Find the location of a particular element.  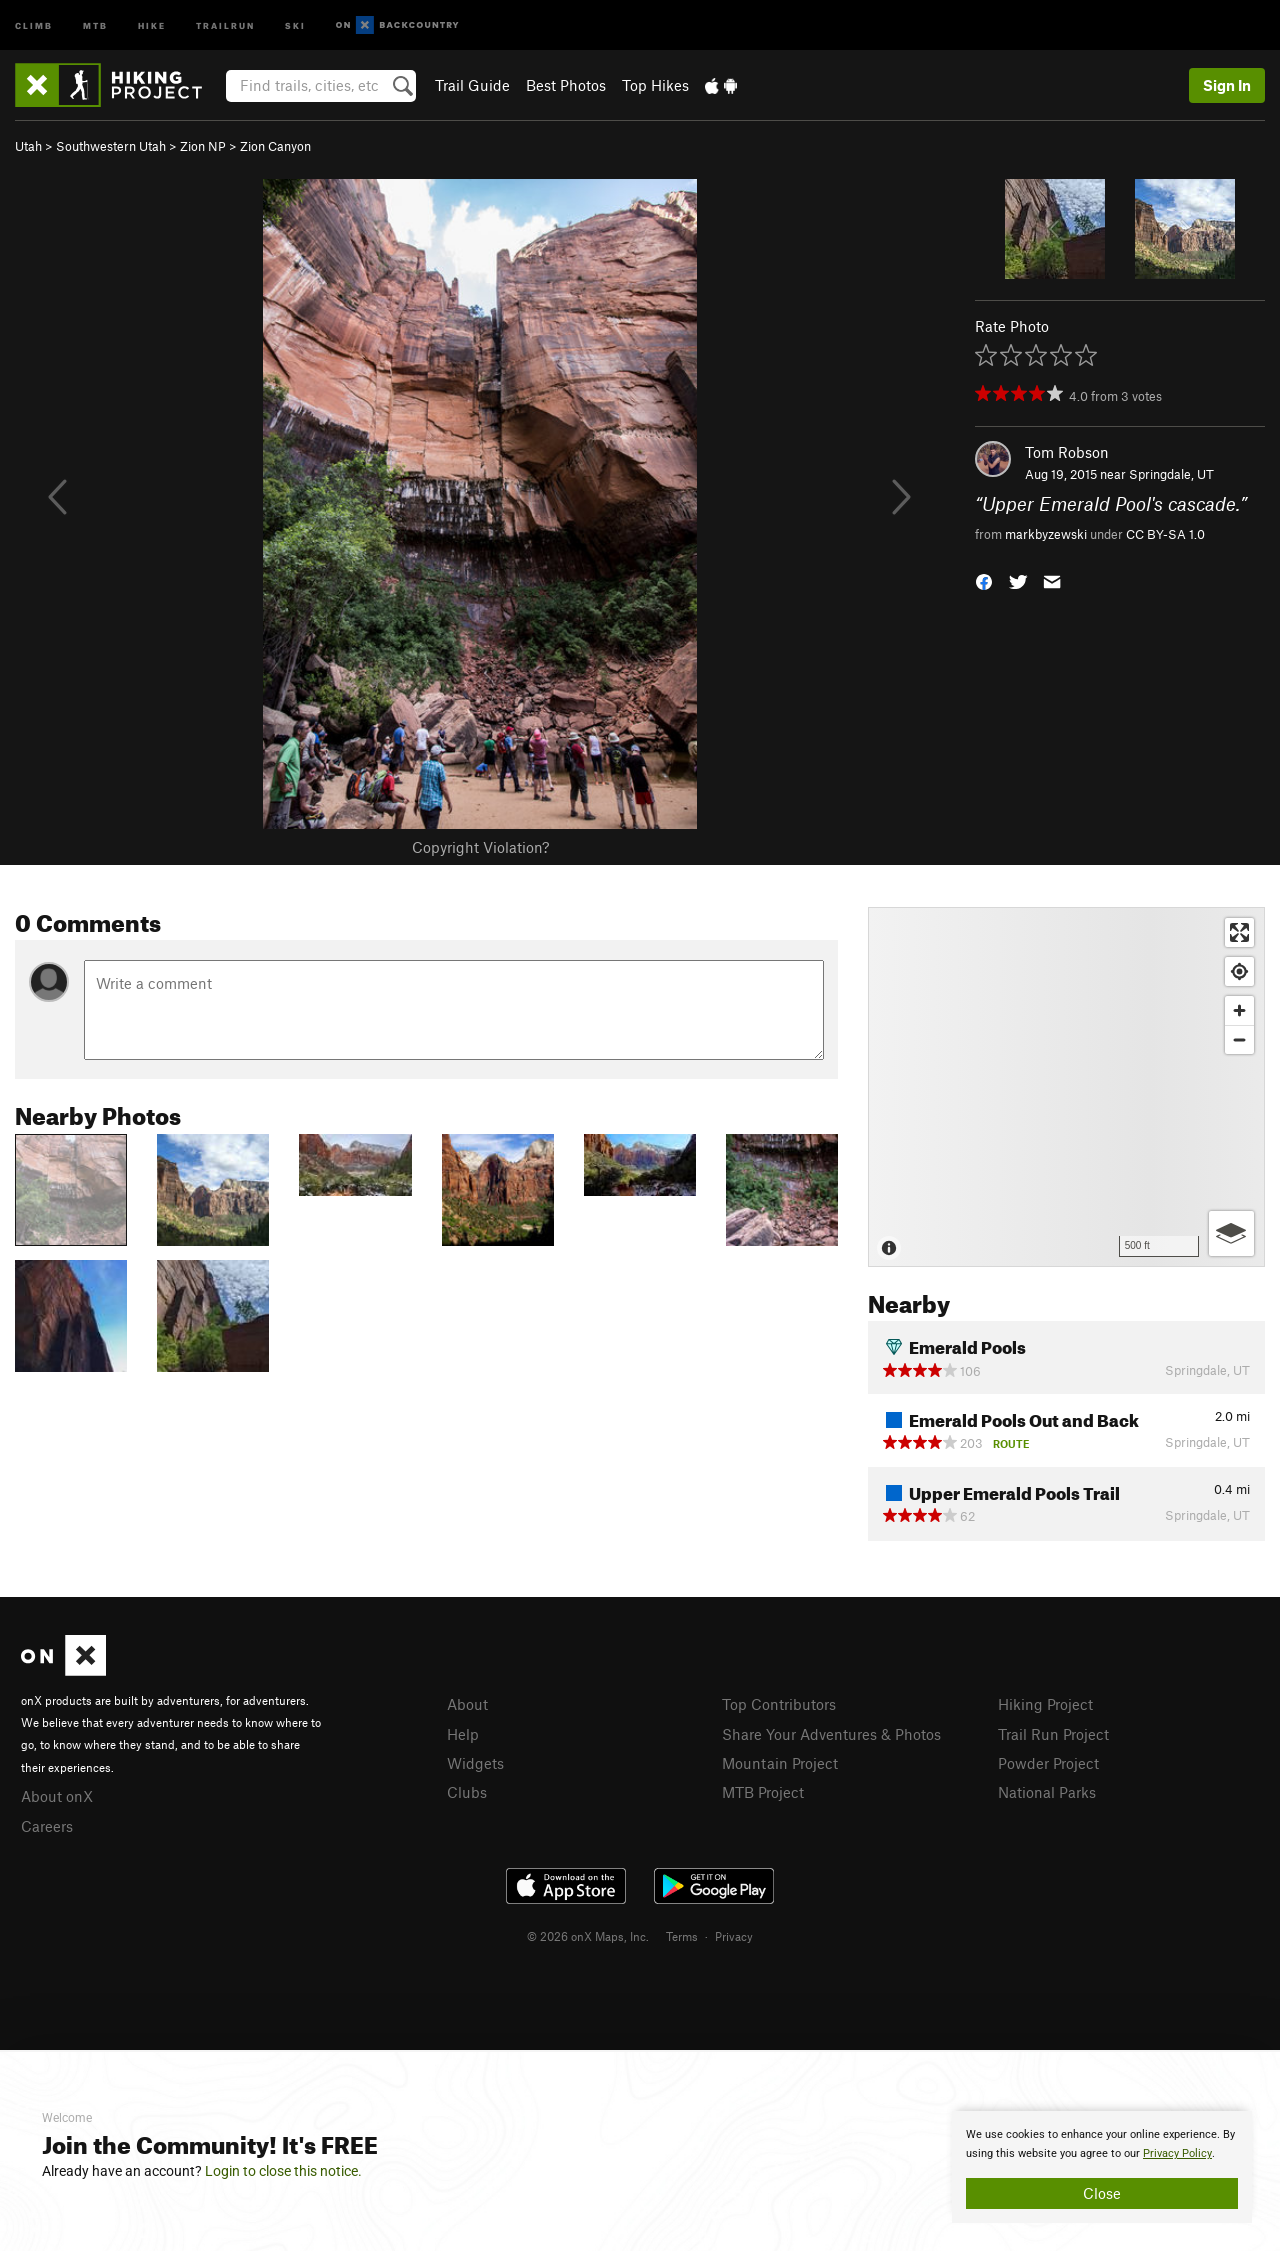

Mountain Project is located at coordinates (780, 1763).